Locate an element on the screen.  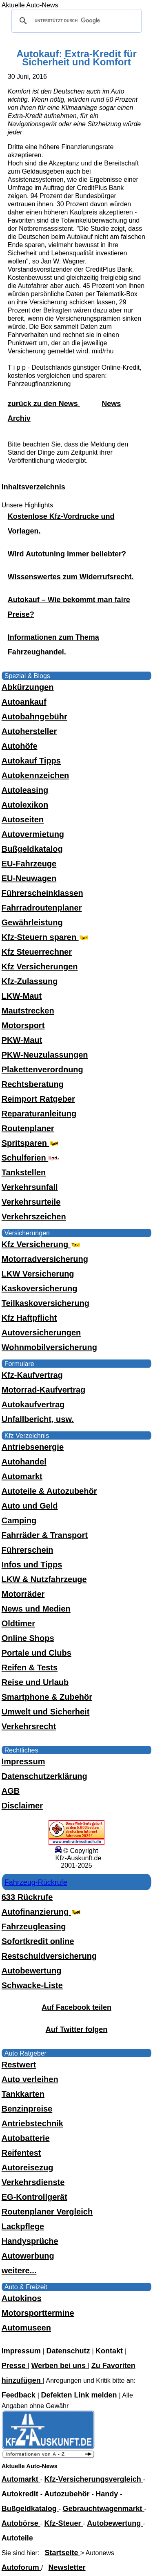
Fahrradroutenplaner is located at coordinates (42, 907).